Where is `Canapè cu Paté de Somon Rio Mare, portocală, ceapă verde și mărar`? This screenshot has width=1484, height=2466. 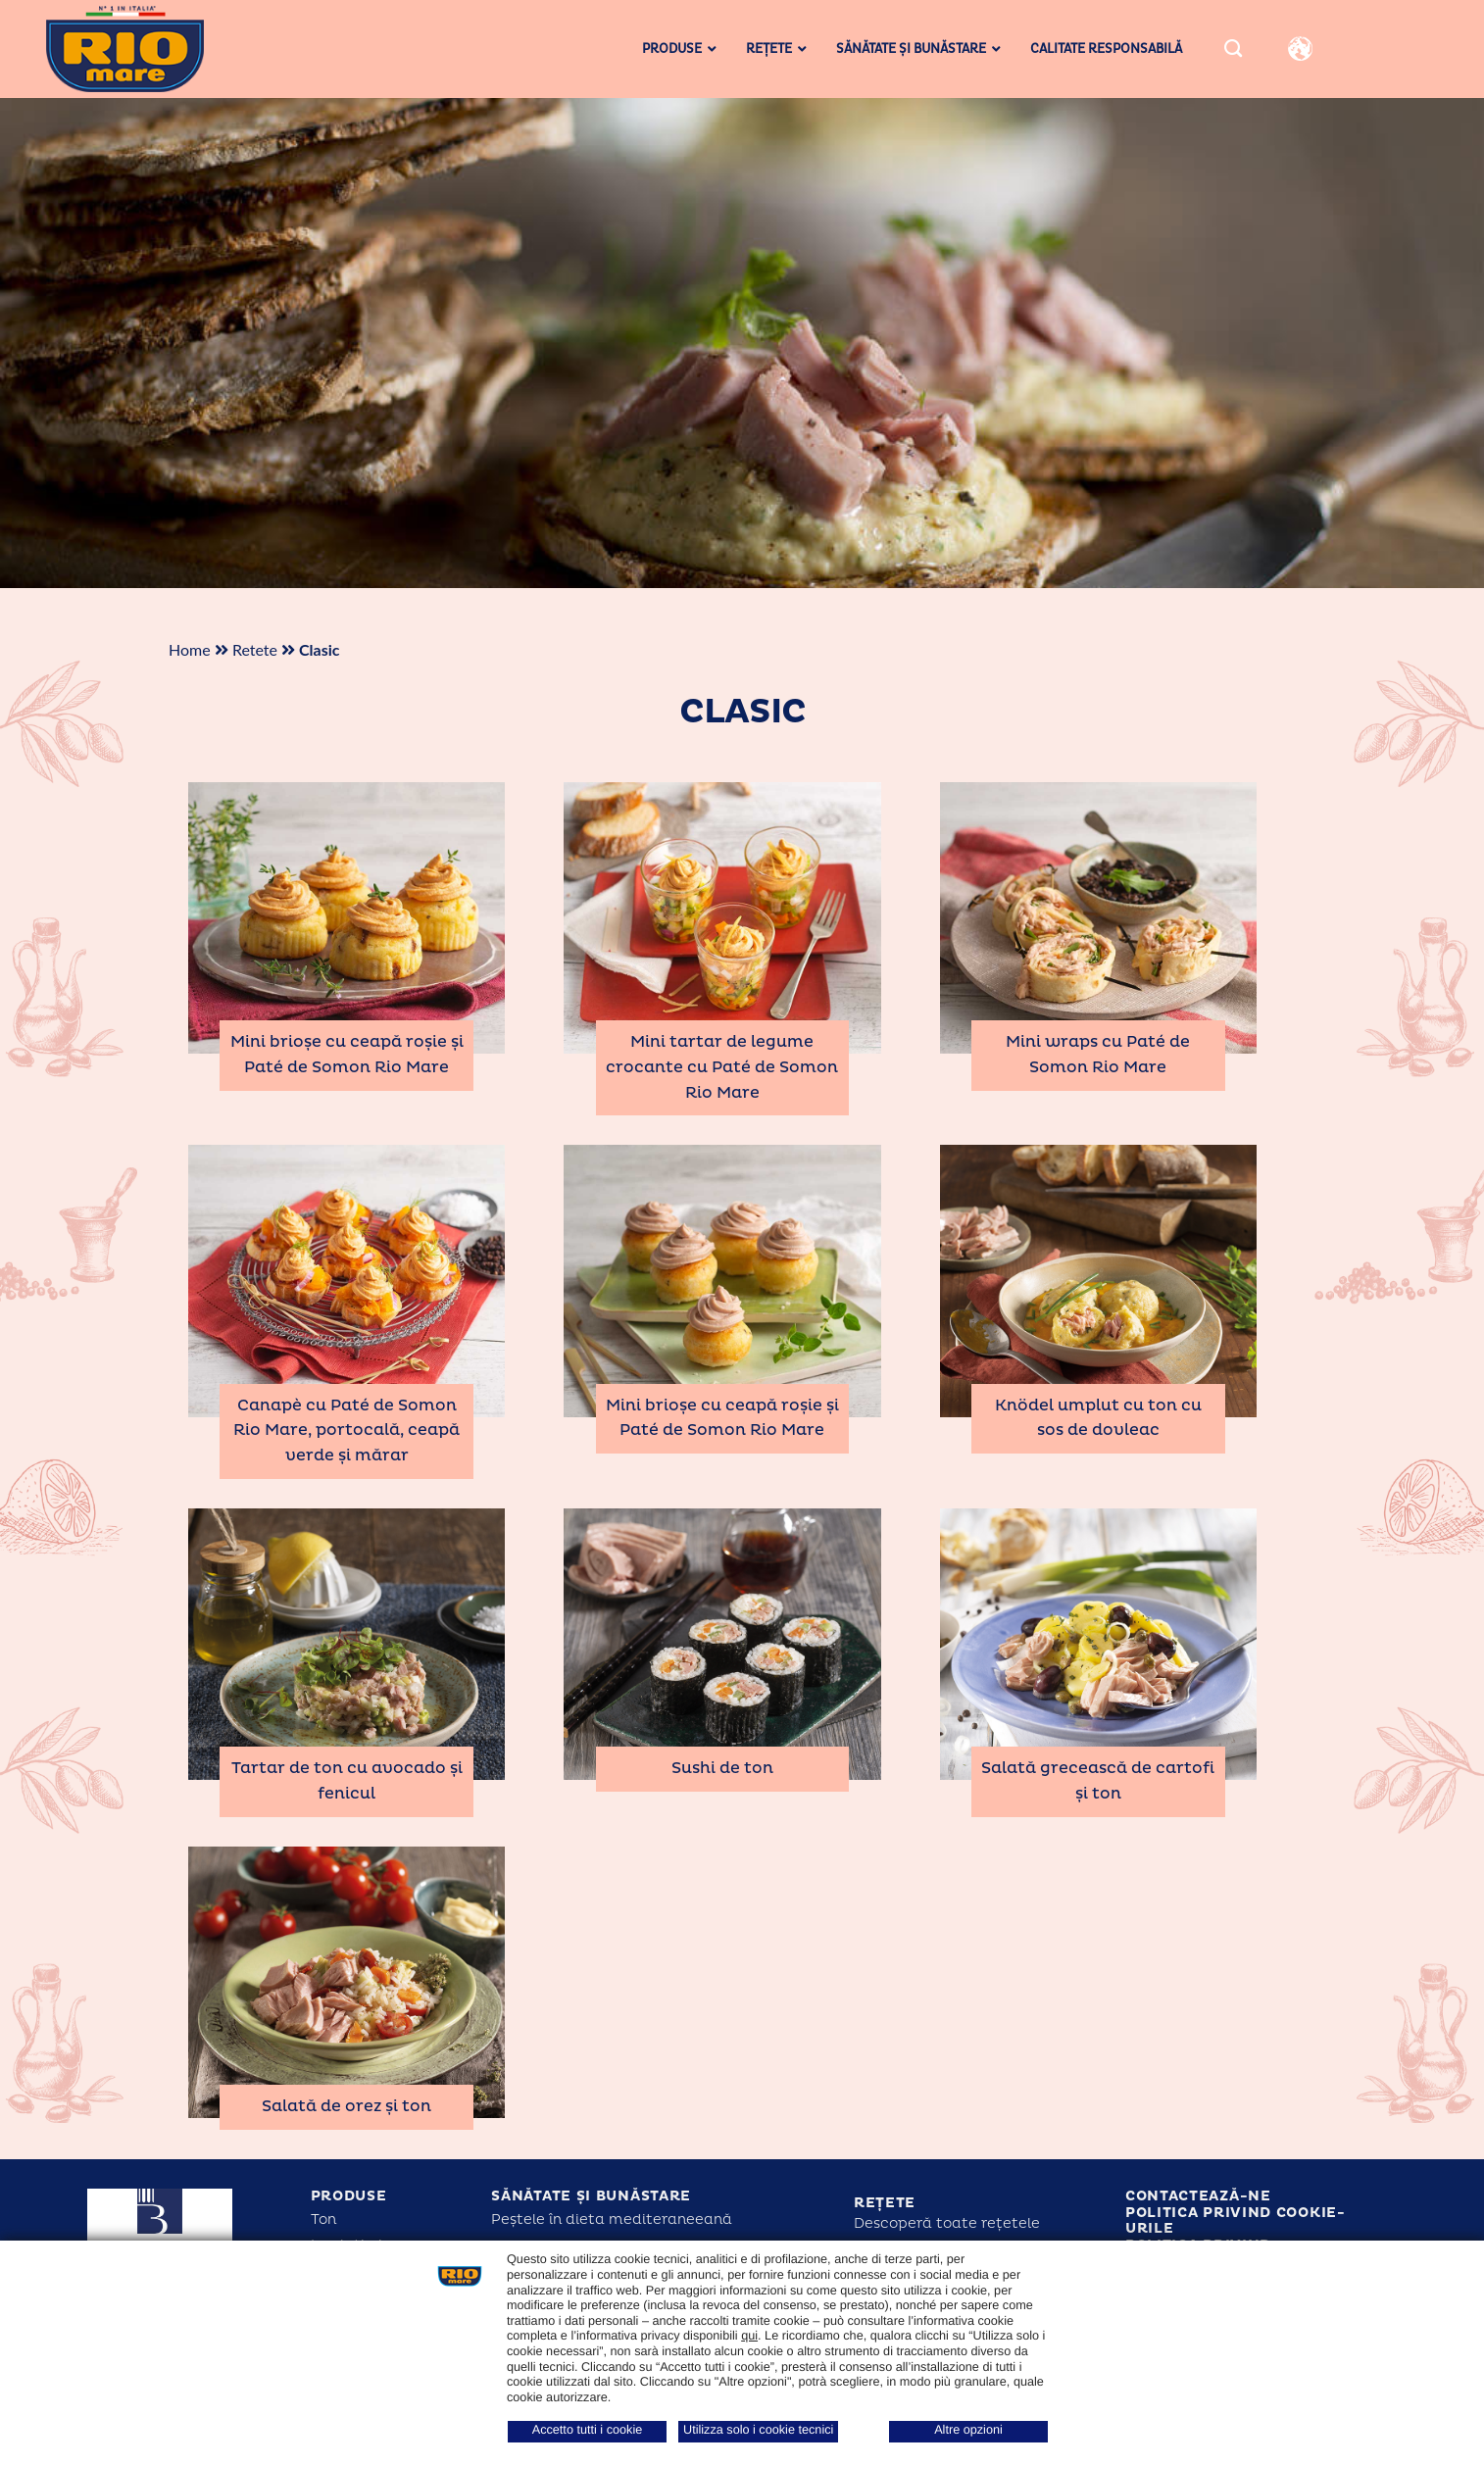
Canapè cu Paté de Somon Rio Mare, portocală, ceapă verde și mărar is located at coordinates (346, 1430).